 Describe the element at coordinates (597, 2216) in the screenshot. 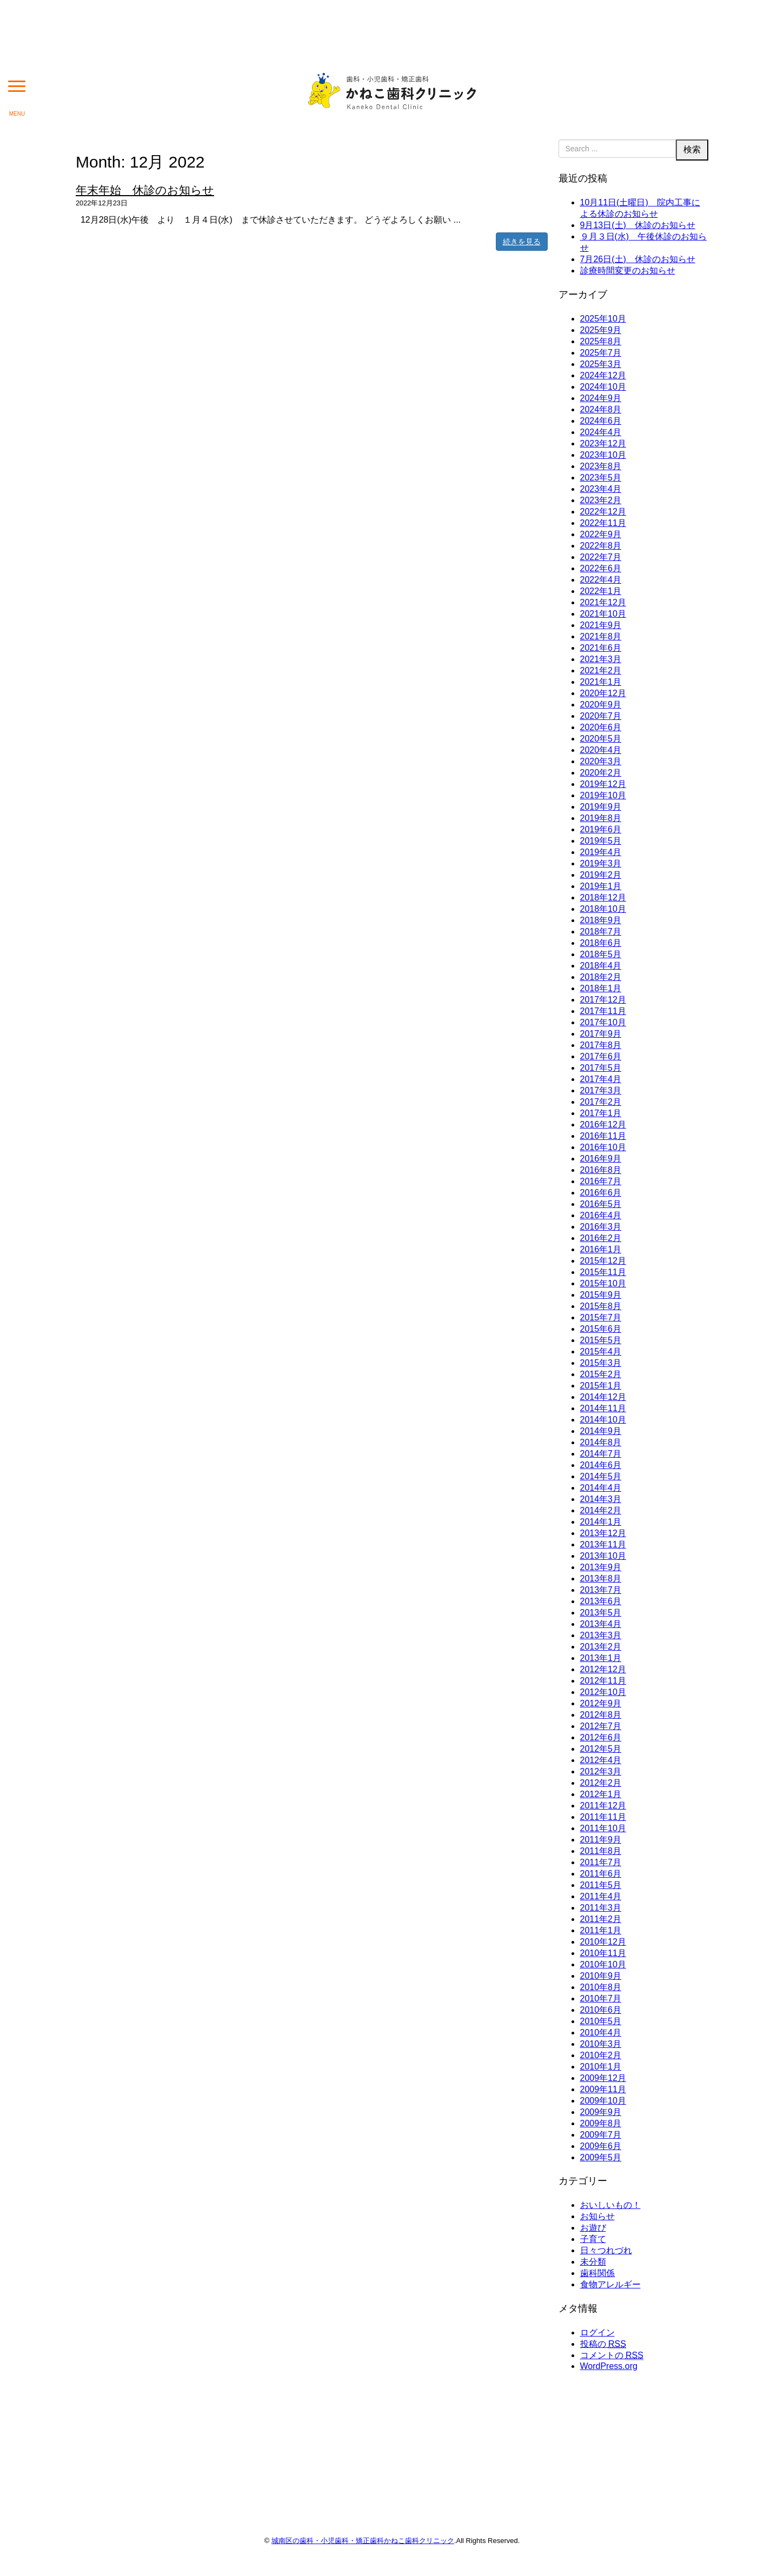

I see `お知らせ` at that location.